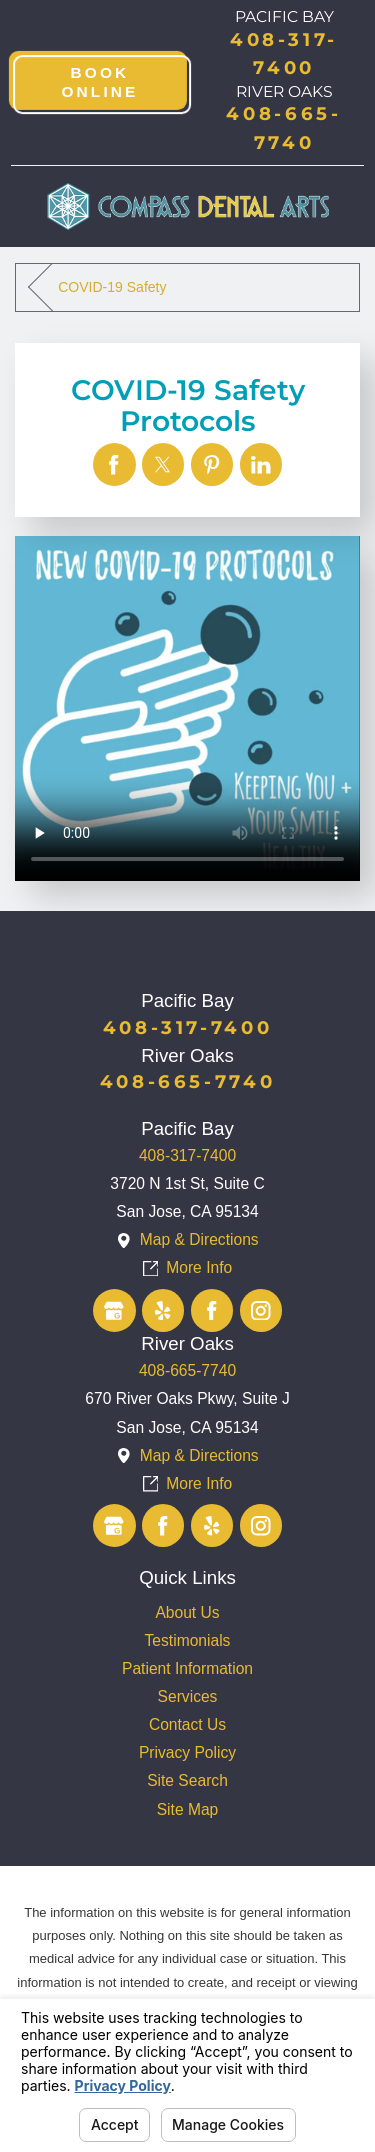  I want to click on Site Search, so click(187, 1780).